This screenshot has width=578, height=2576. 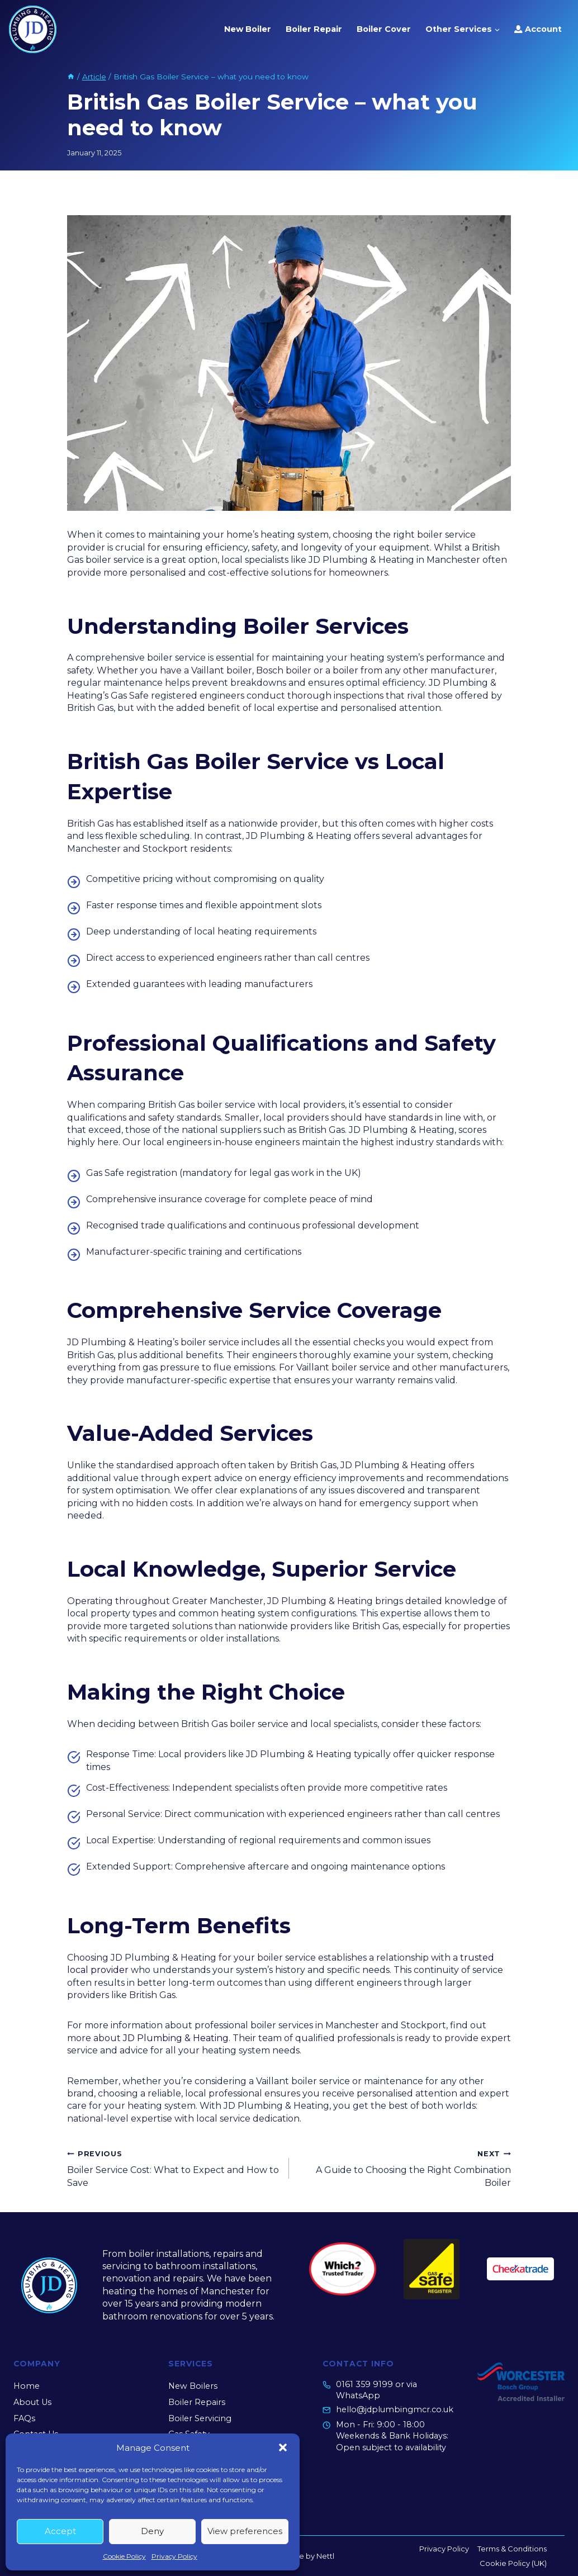 I want to click on Cookie Policy, so click(x=124, y=2556).